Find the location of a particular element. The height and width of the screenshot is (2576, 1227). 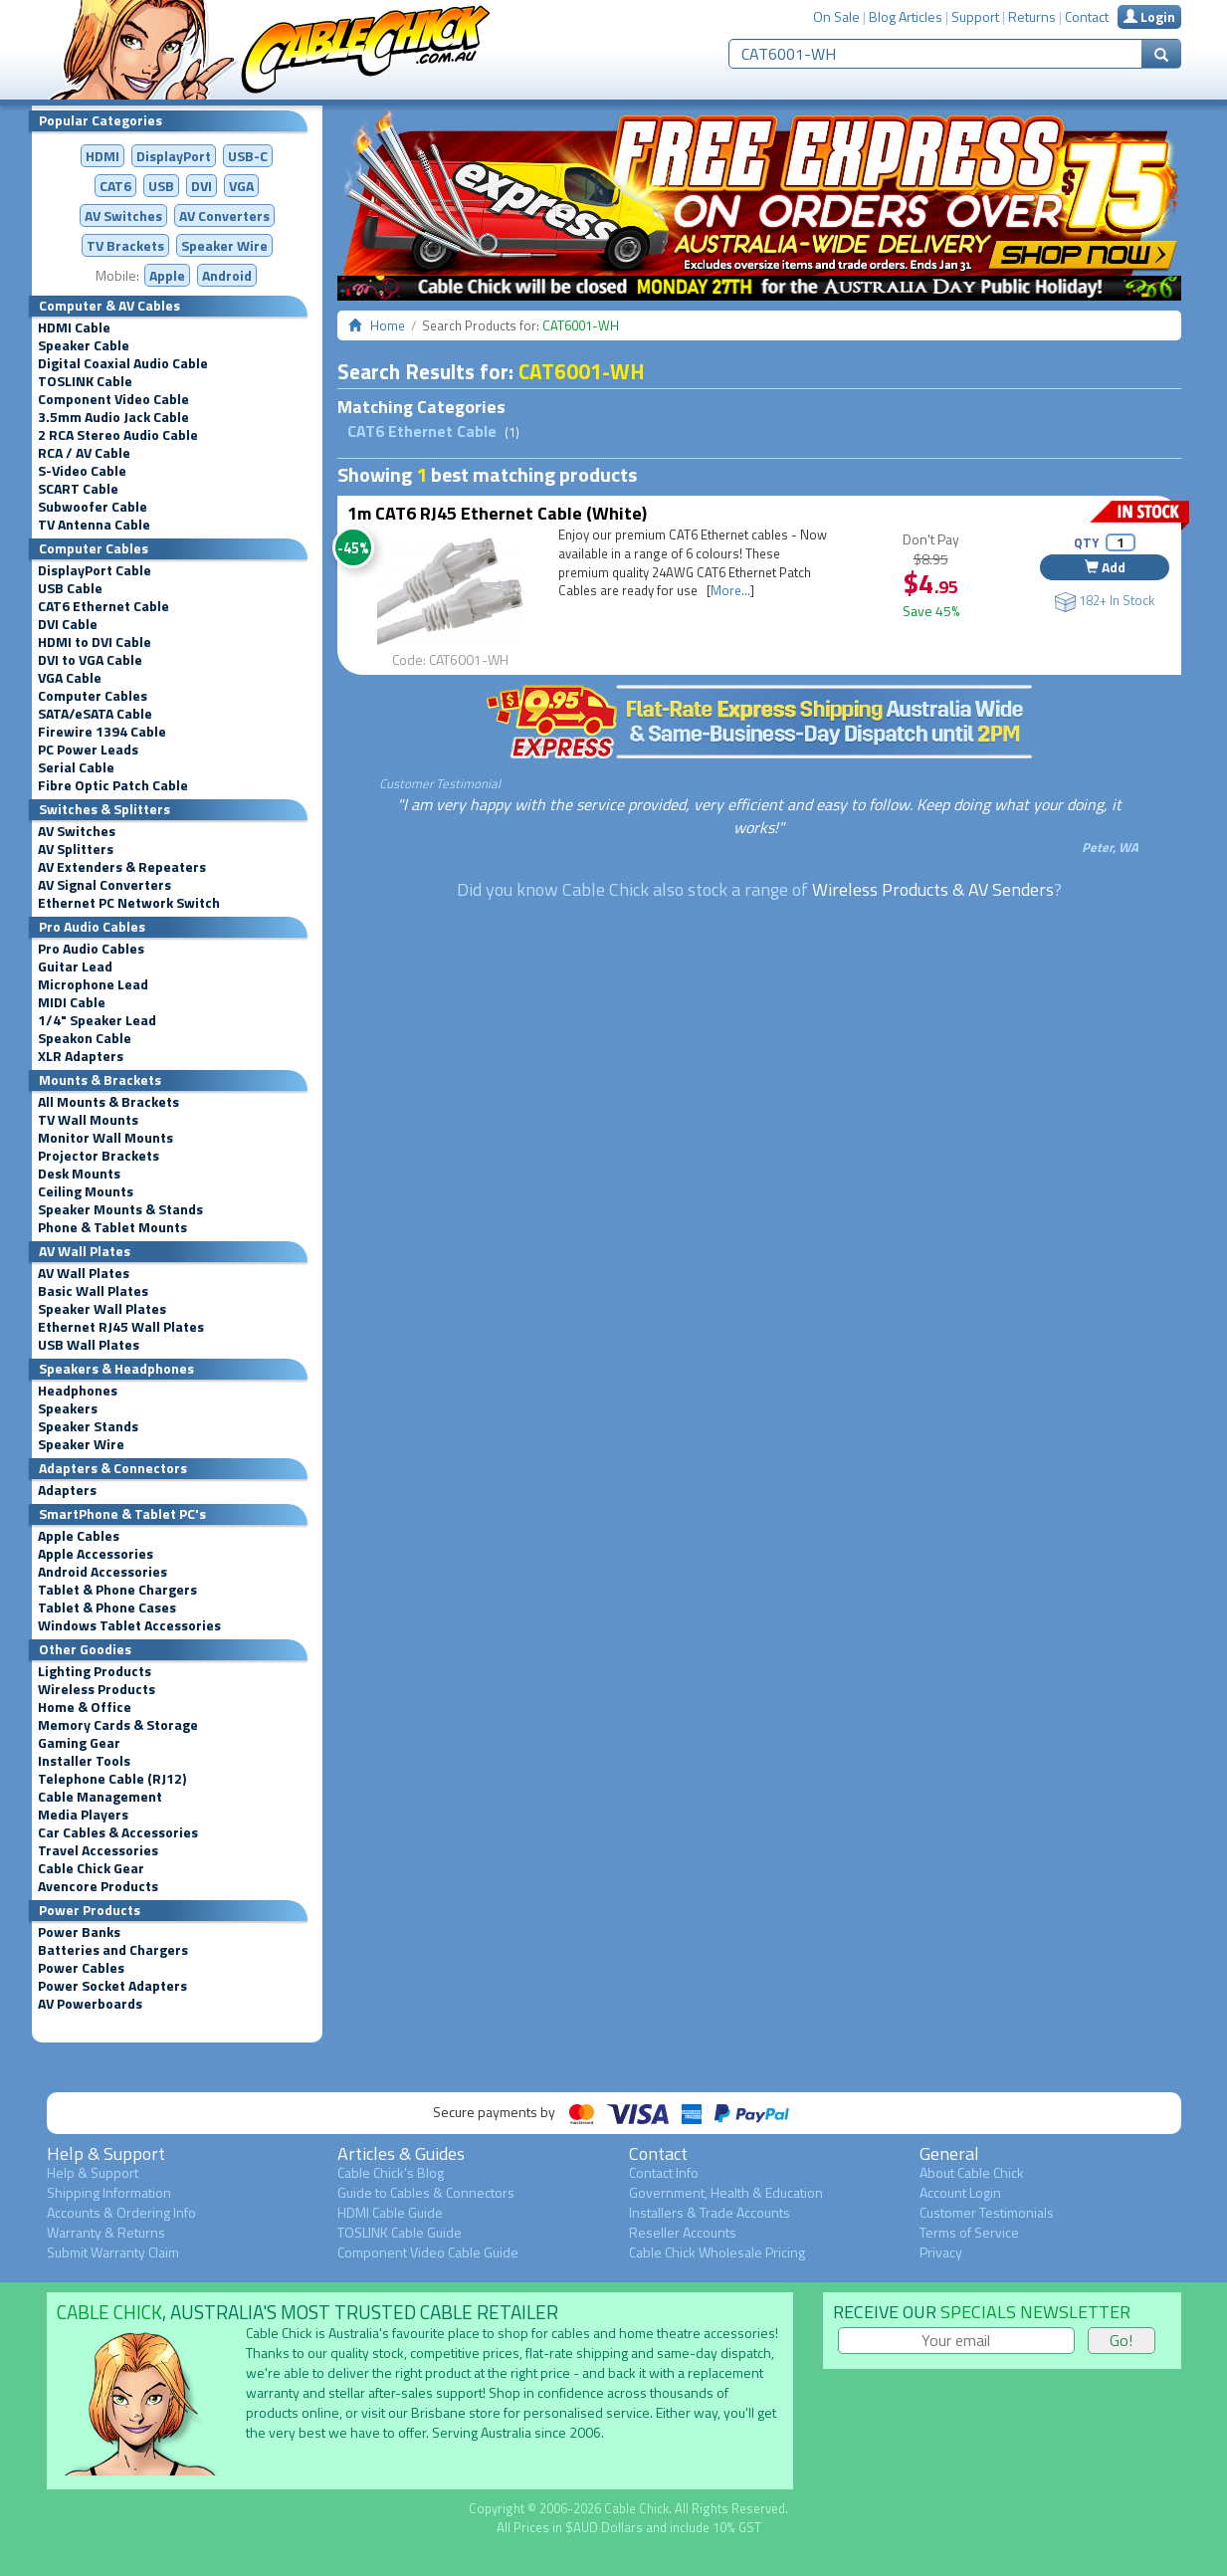

Tablet & Phone Cases is located at coordinates (107, 1607).